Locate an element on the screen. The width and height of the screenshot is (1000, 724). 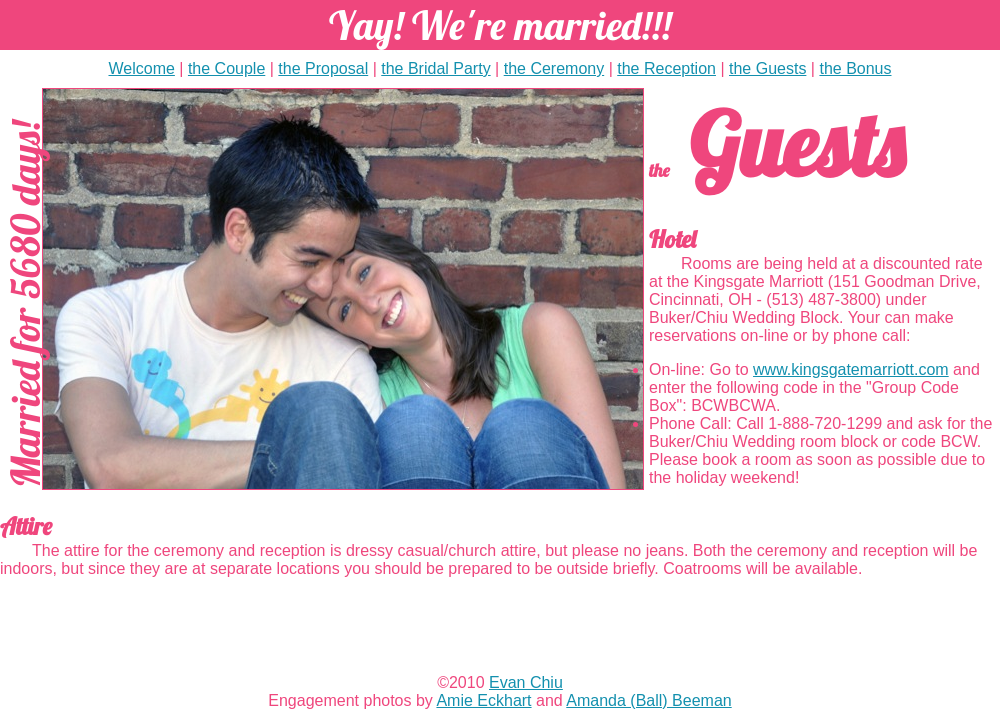
Welcome is located at coordinates (141, 68).